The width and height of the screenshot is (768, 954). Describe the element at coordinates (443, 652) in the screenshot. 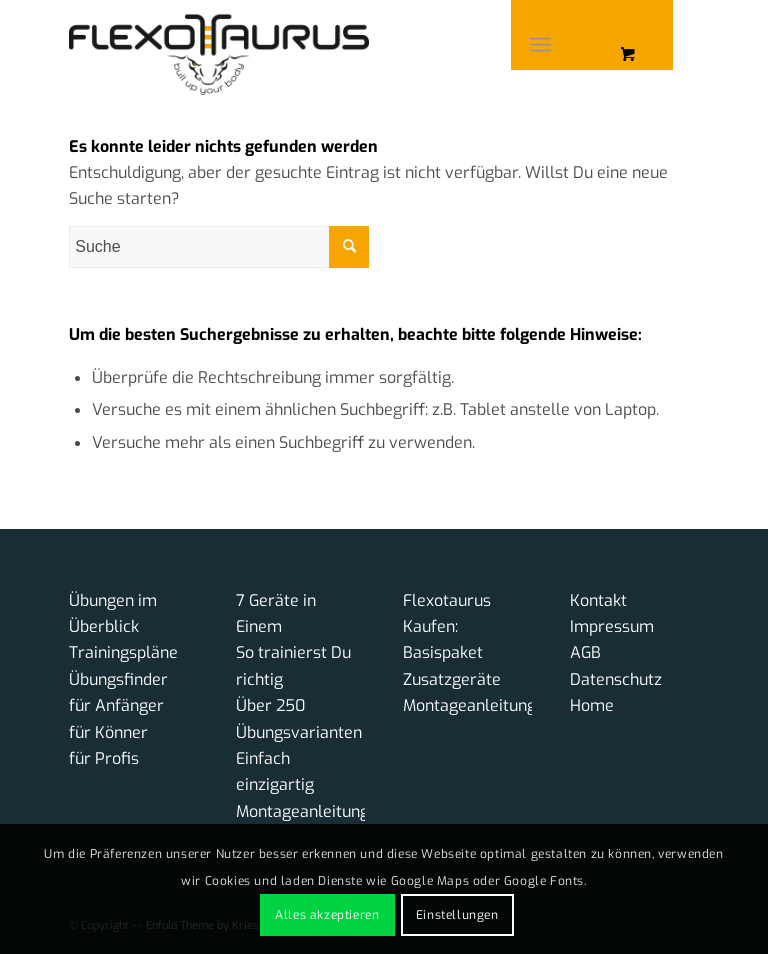

I see `Basispaket` at that location.